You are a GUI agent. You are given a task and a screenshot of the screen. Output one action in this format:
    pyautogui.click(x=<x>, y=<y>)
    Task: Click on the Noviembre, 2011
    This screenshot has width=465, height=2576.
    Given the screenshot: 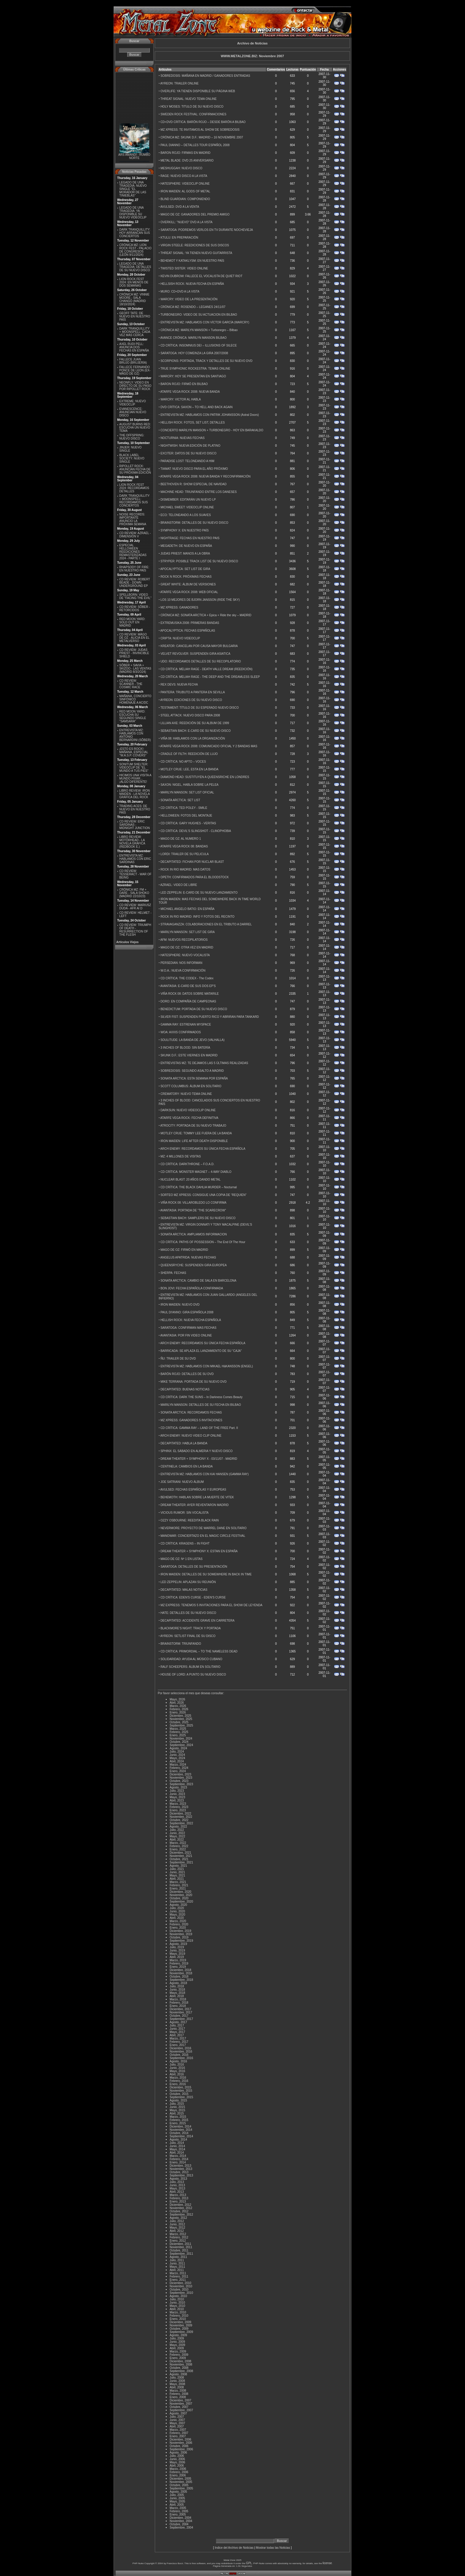 What is the action you would take?
    pyautogui.click(x=181, y=2247)
    